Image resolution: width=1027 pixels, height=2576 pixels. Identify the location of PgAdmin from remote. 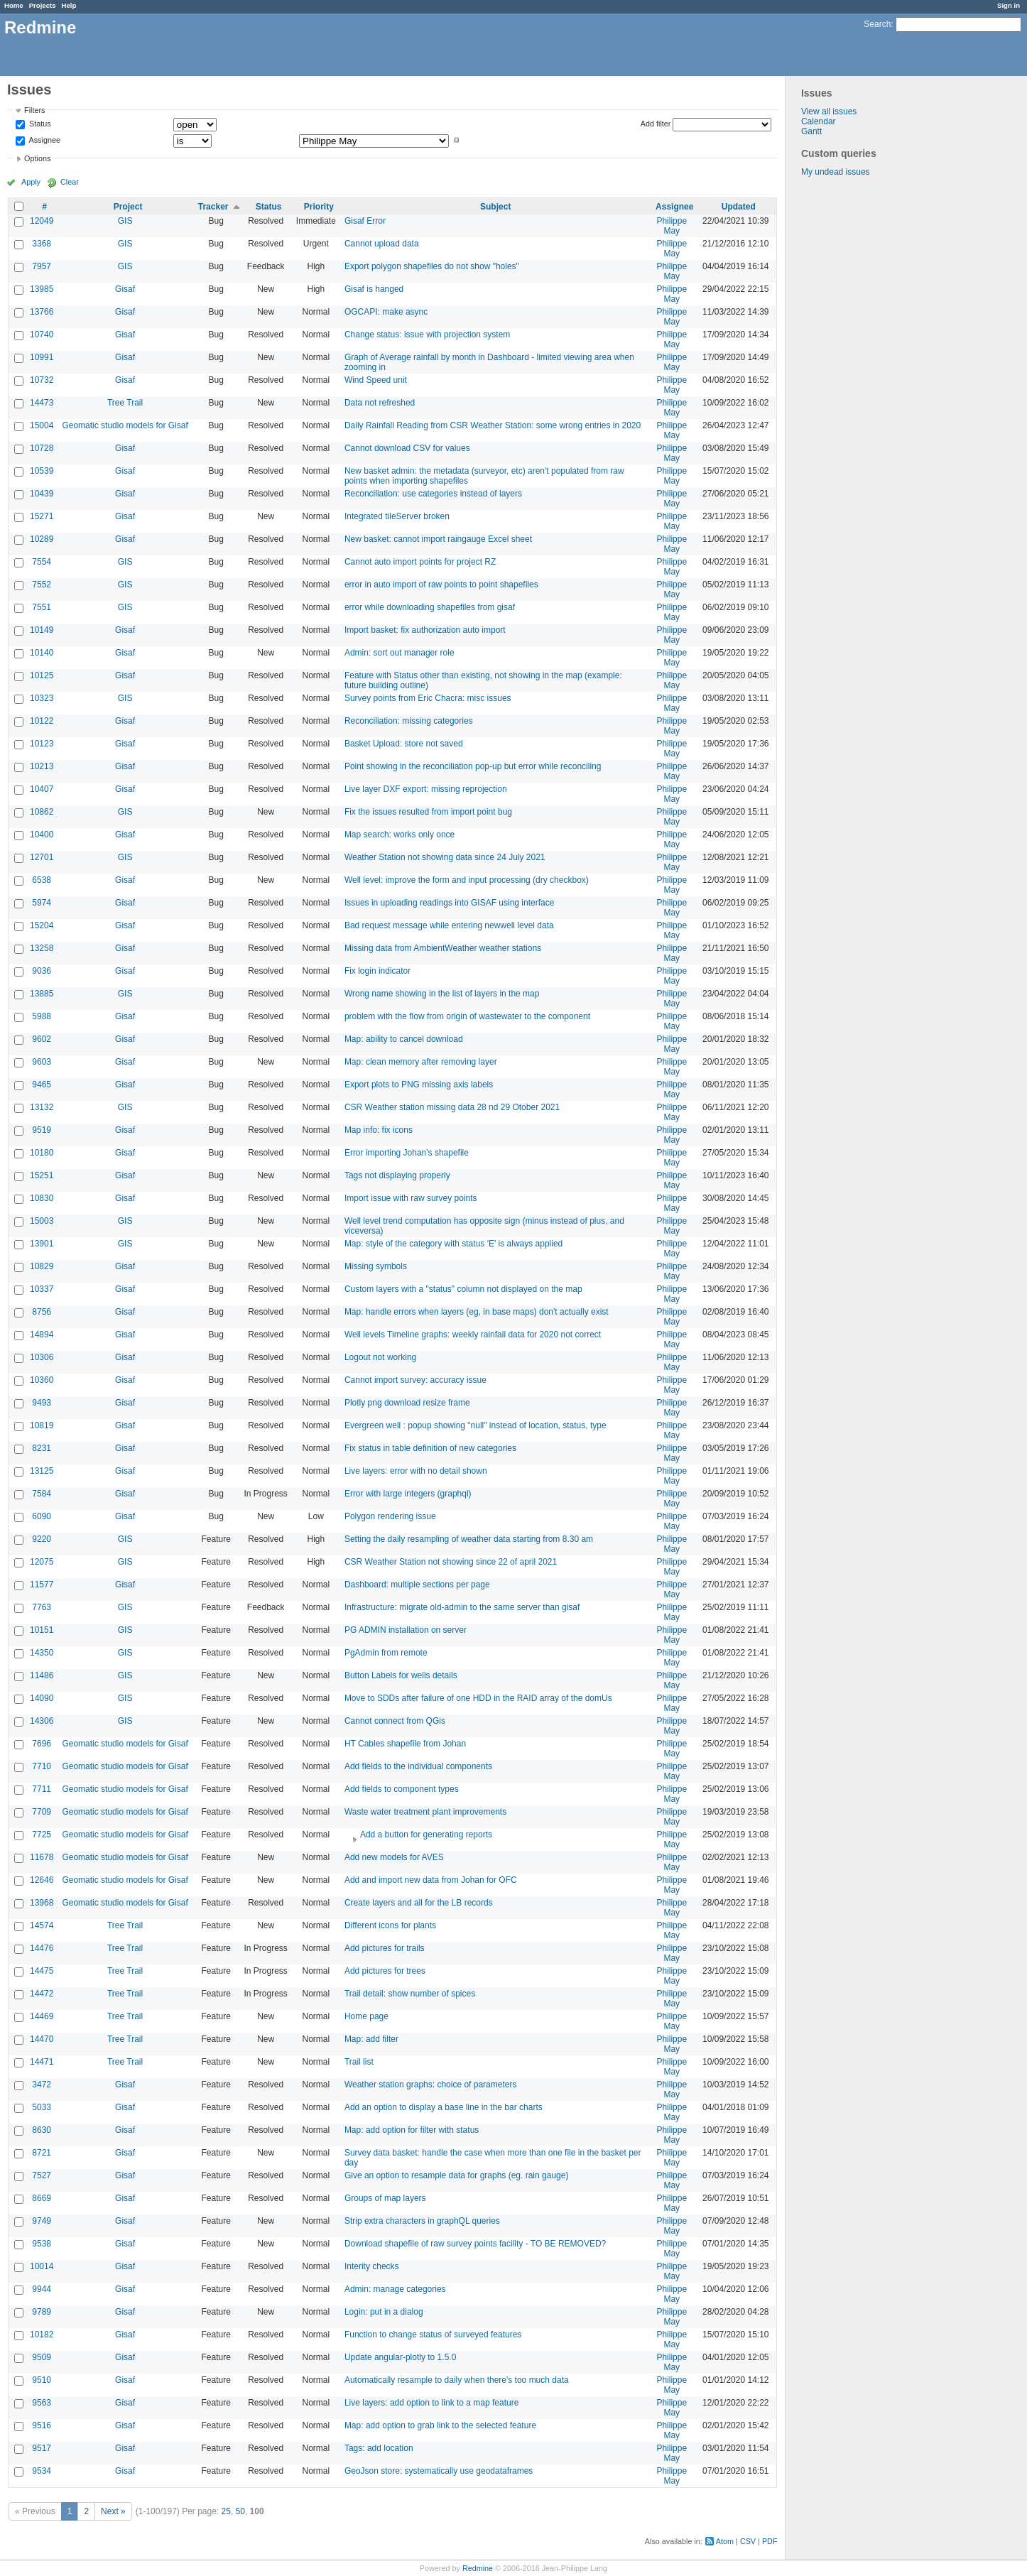
(386, 1653).